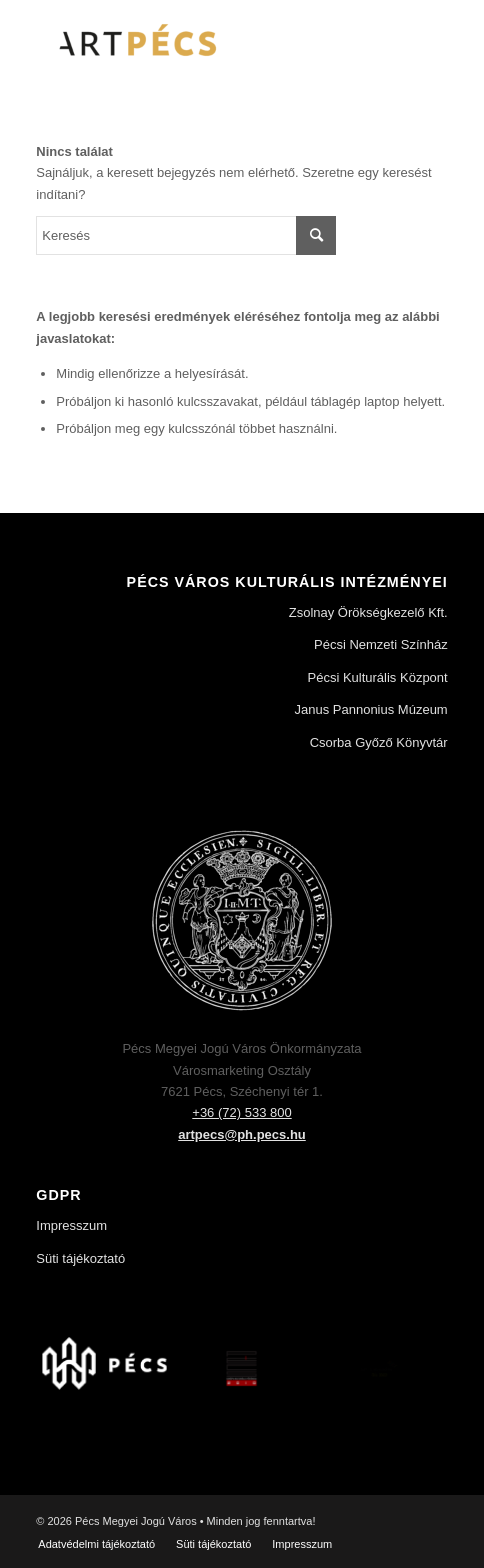  What do you see at coordinates (378, 677) in the screenshot?
I see `Pécsi Kulturális Központ` at bounding box center [378, 677].